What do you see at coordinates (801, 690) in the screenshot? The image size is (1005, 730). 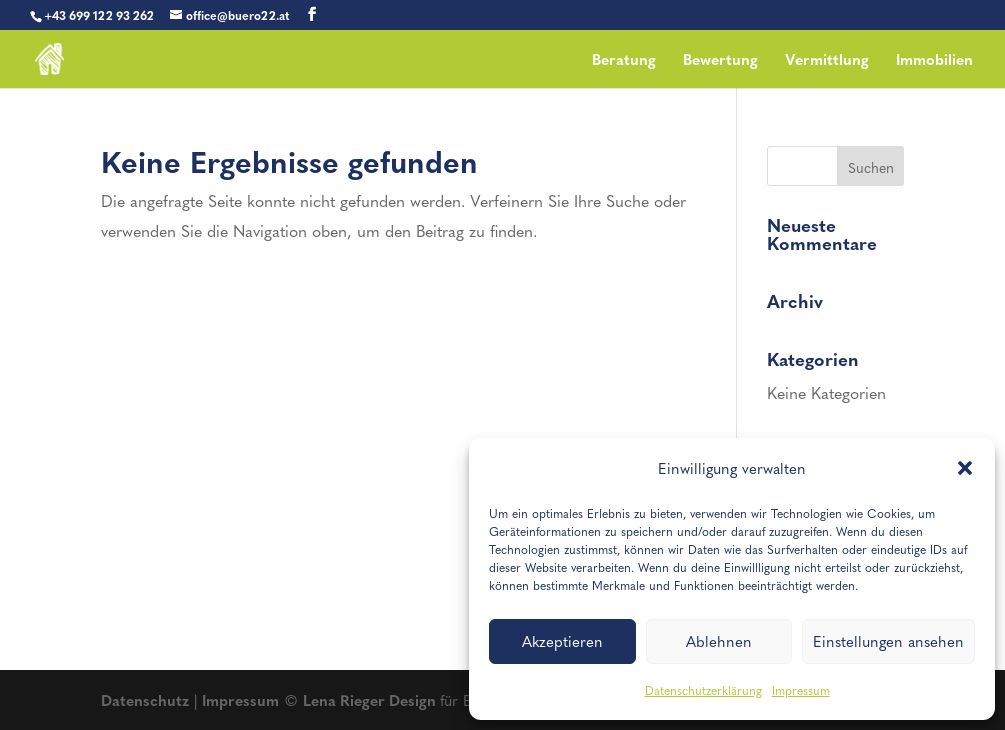 I see `Impressum` at bounding box center [801, 690].